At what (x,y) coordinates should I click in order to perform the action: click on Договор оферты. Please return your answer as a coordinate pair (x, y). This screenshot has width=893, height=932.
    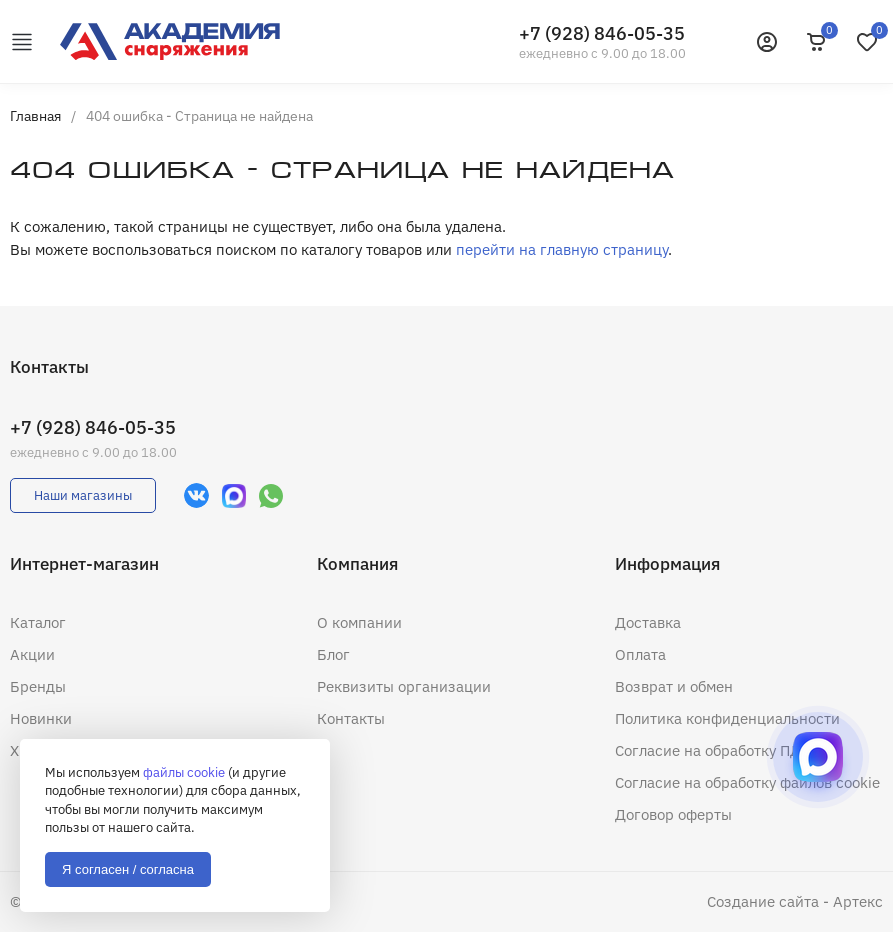
    Looking at the image, I should click on (673, 814).